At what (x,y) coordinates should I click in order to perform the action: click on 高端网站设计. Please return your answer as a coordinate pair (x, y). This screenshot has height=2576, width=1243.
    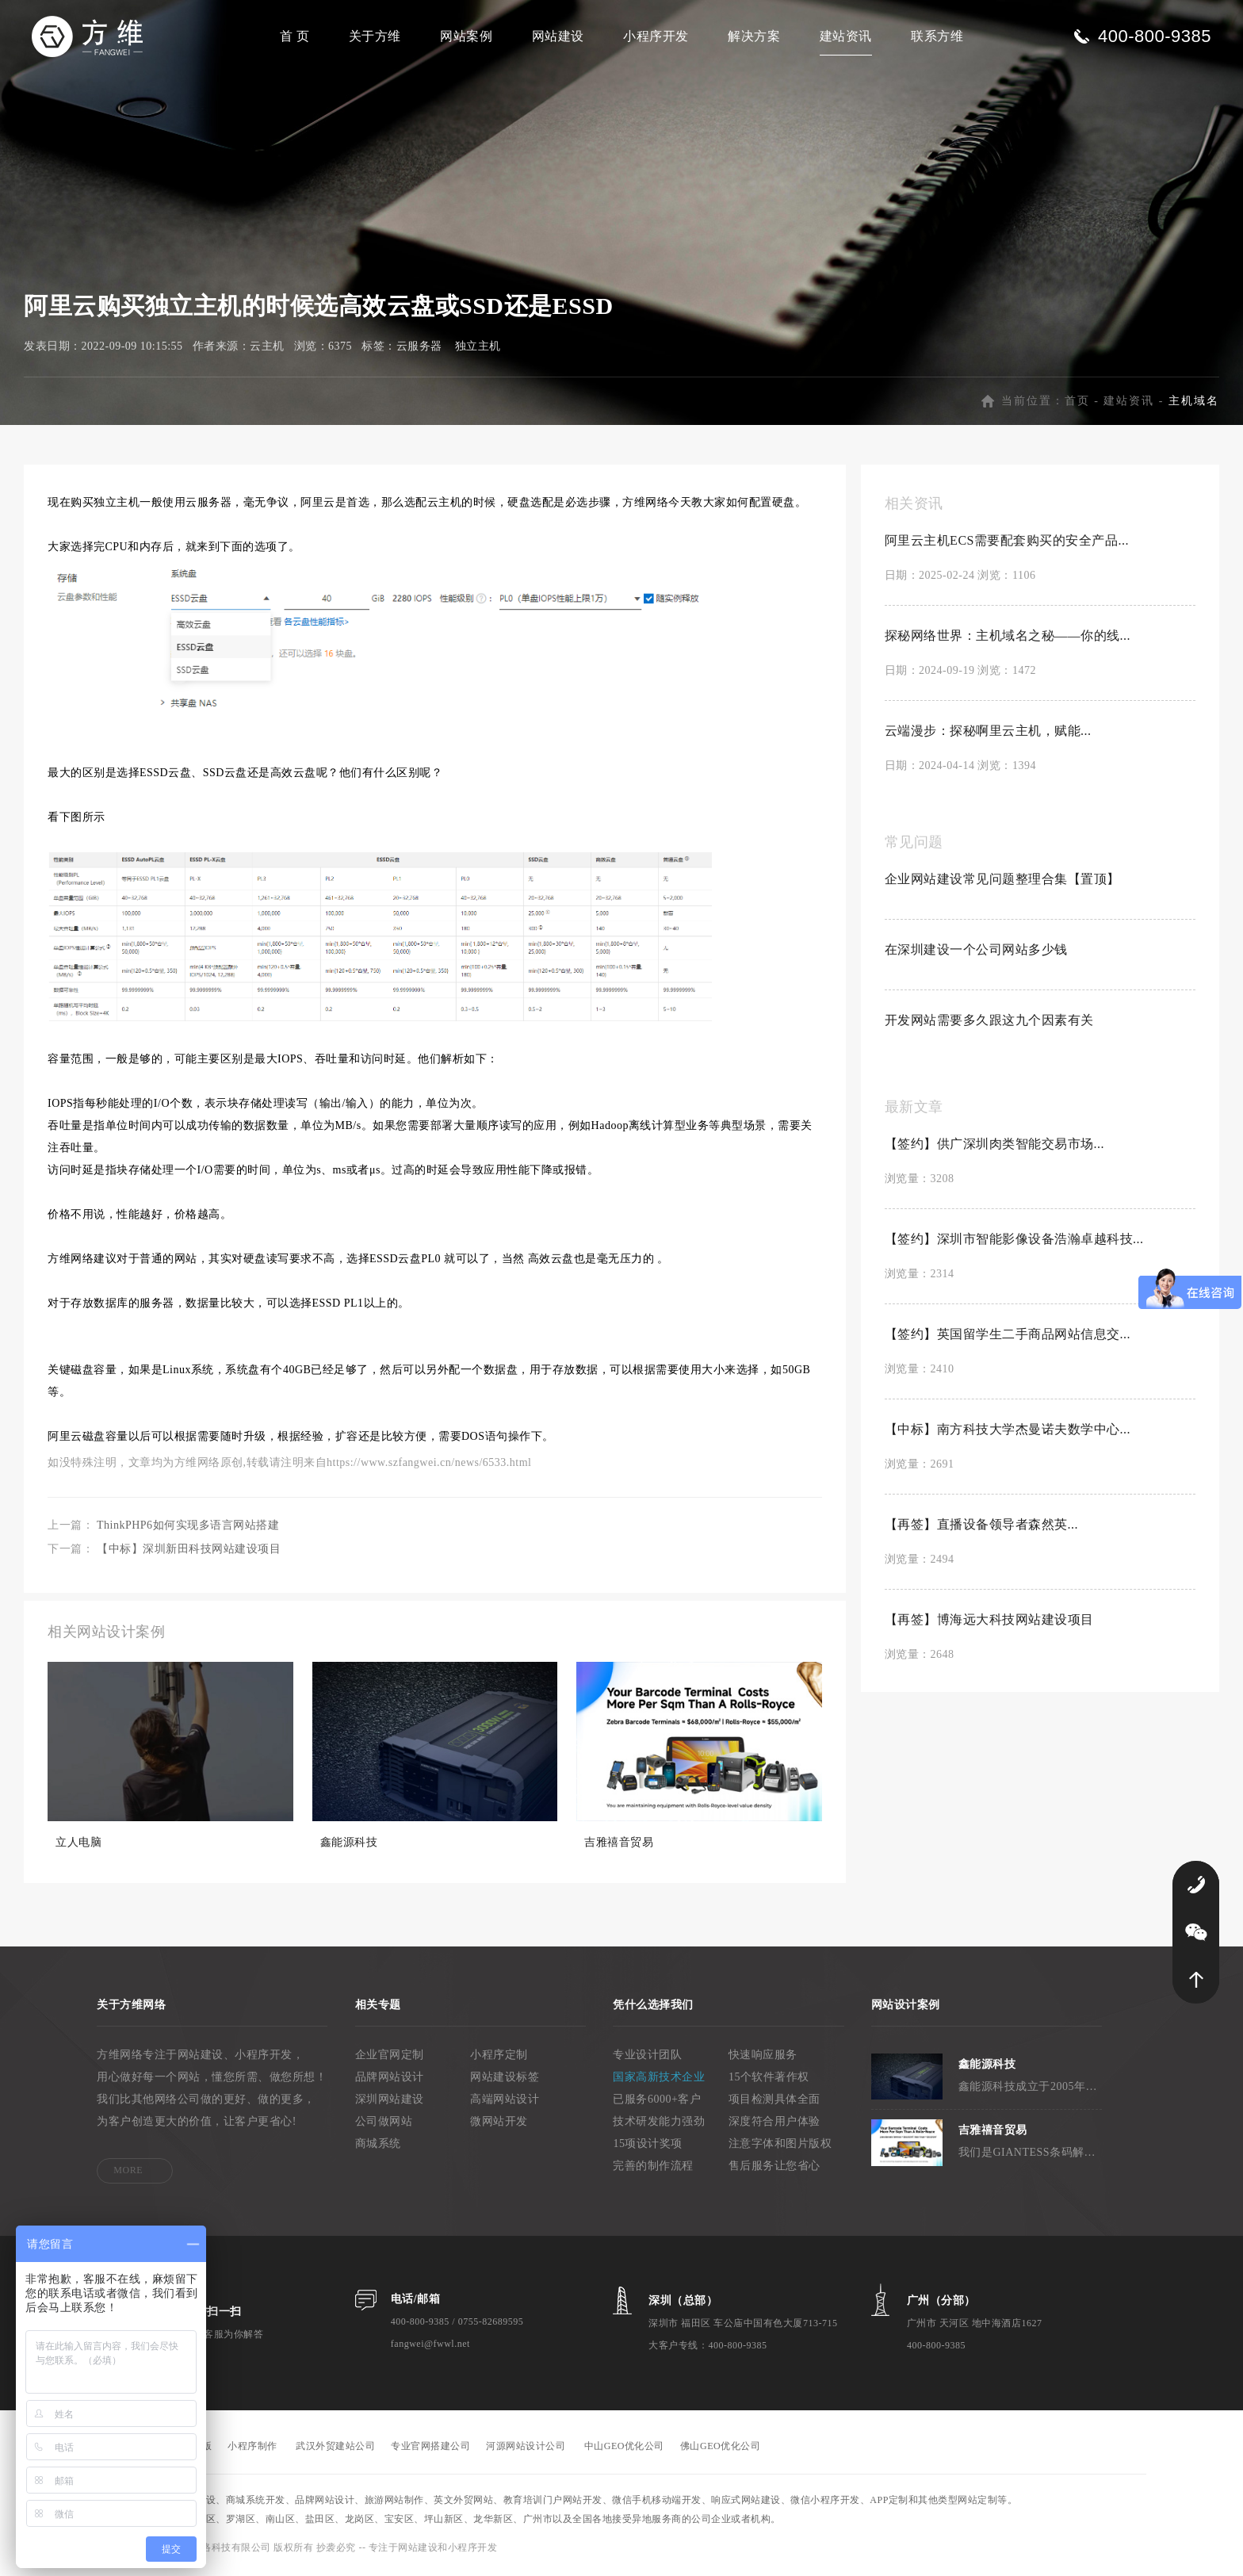
    Looking at the image, I should click on (504, 2102).